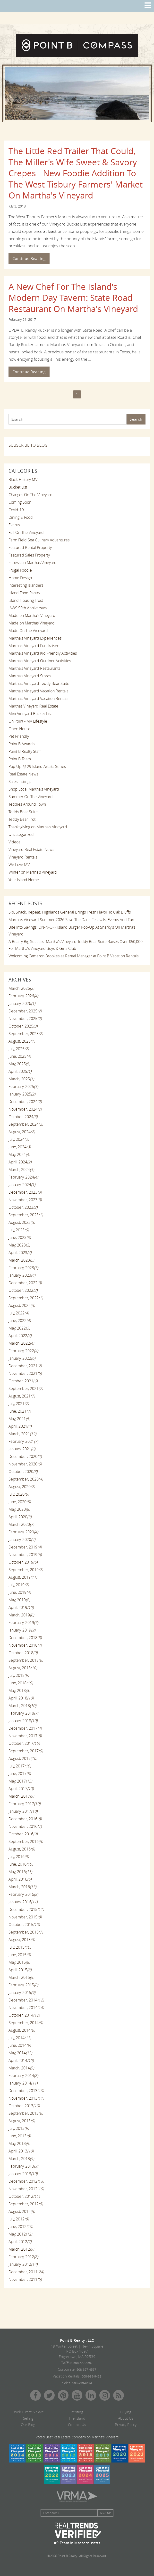  What do you see at coordinates (73, 956) in the screenshot?
I see `Welcoming Cameron Brookes as Rental Manager at Point B Vacation Rentals` at bounding box center [73, 956].